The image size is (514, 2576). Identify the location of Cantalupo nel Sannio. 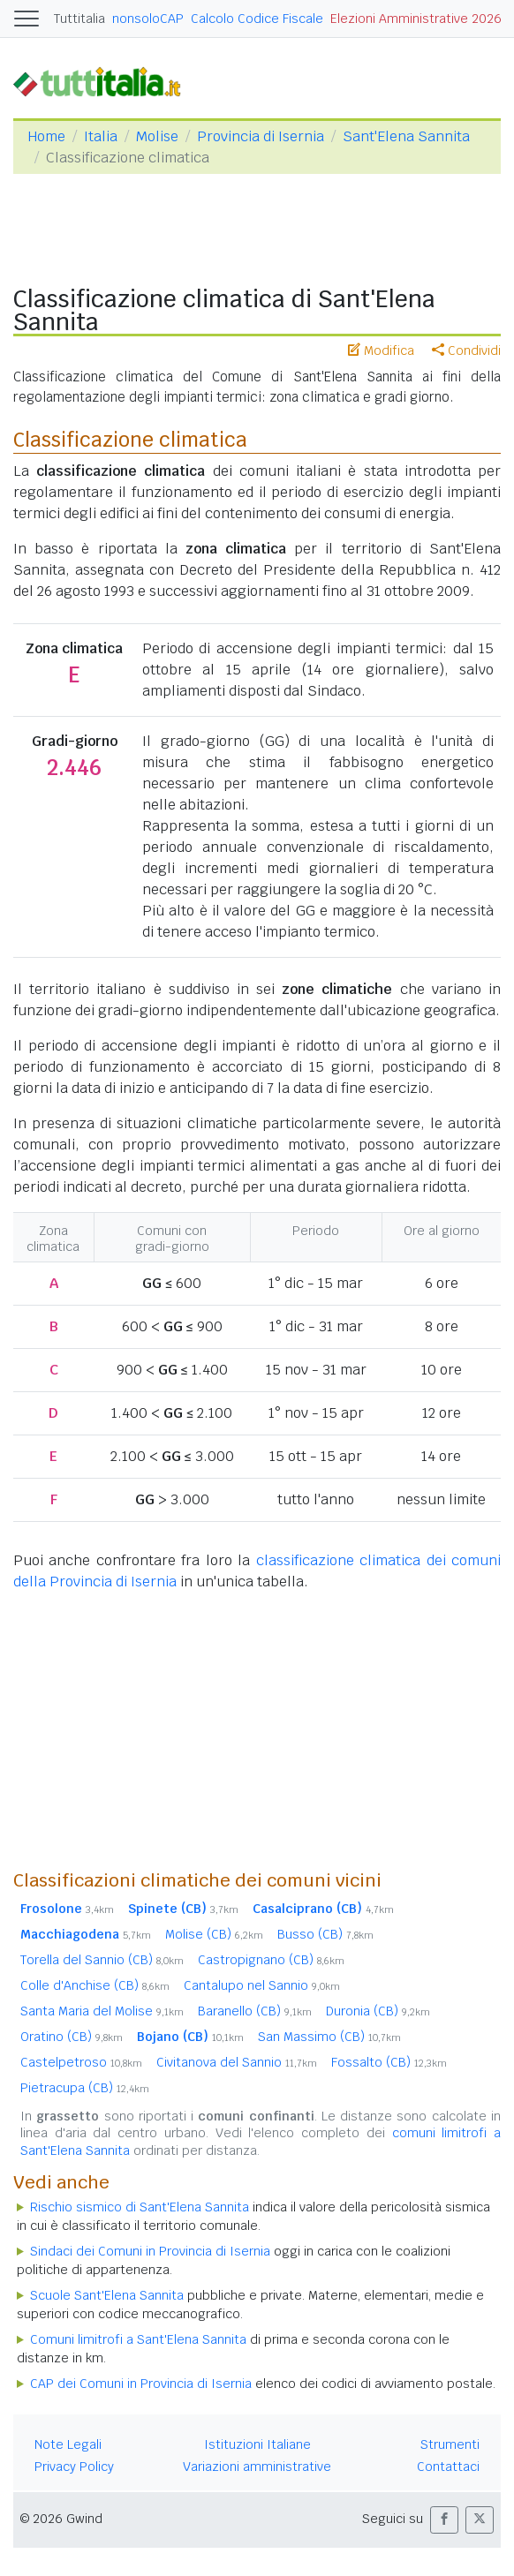
(262, 1985).